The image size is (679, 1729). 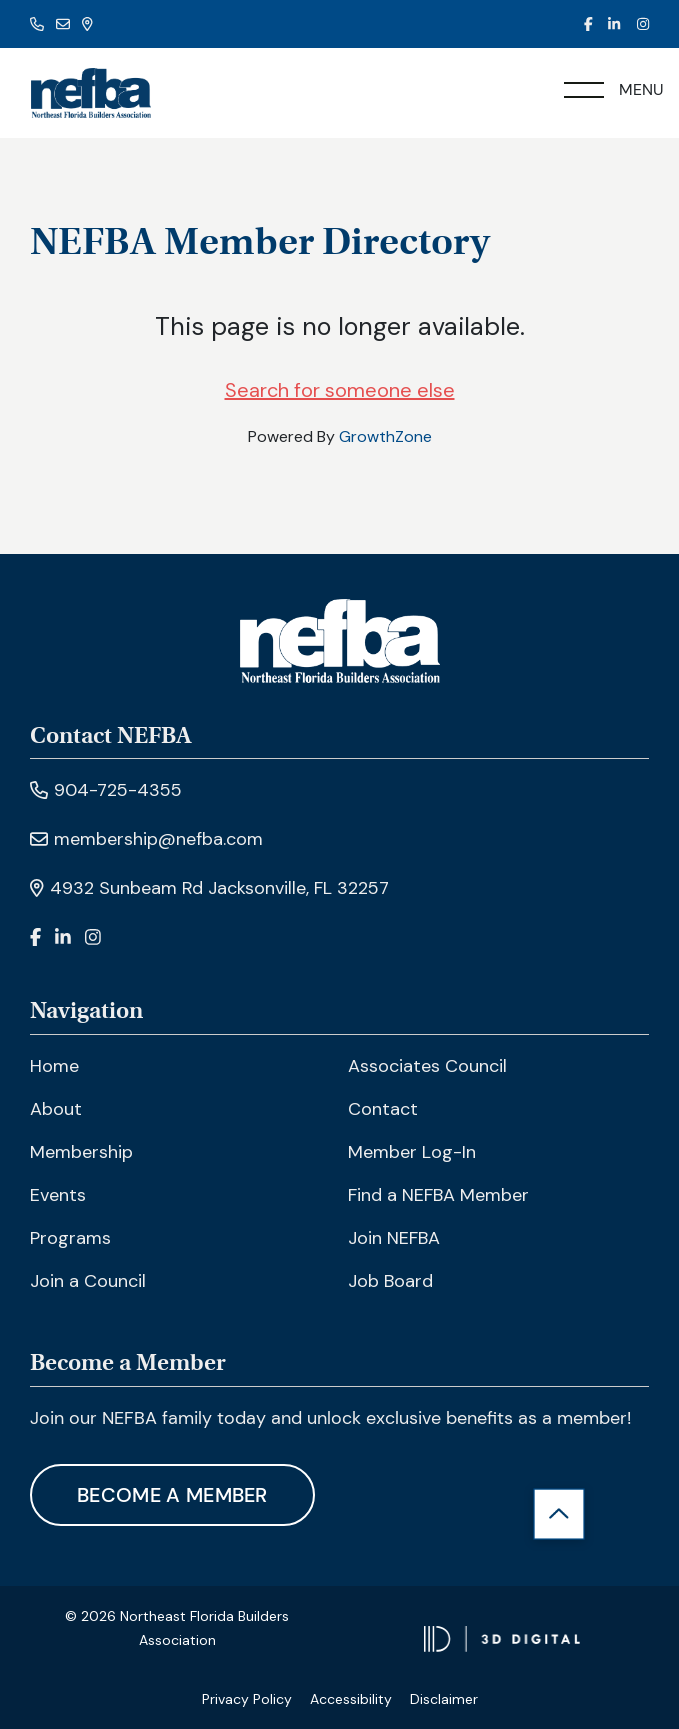 I want to click on Events, so click(x=58, y=1195).